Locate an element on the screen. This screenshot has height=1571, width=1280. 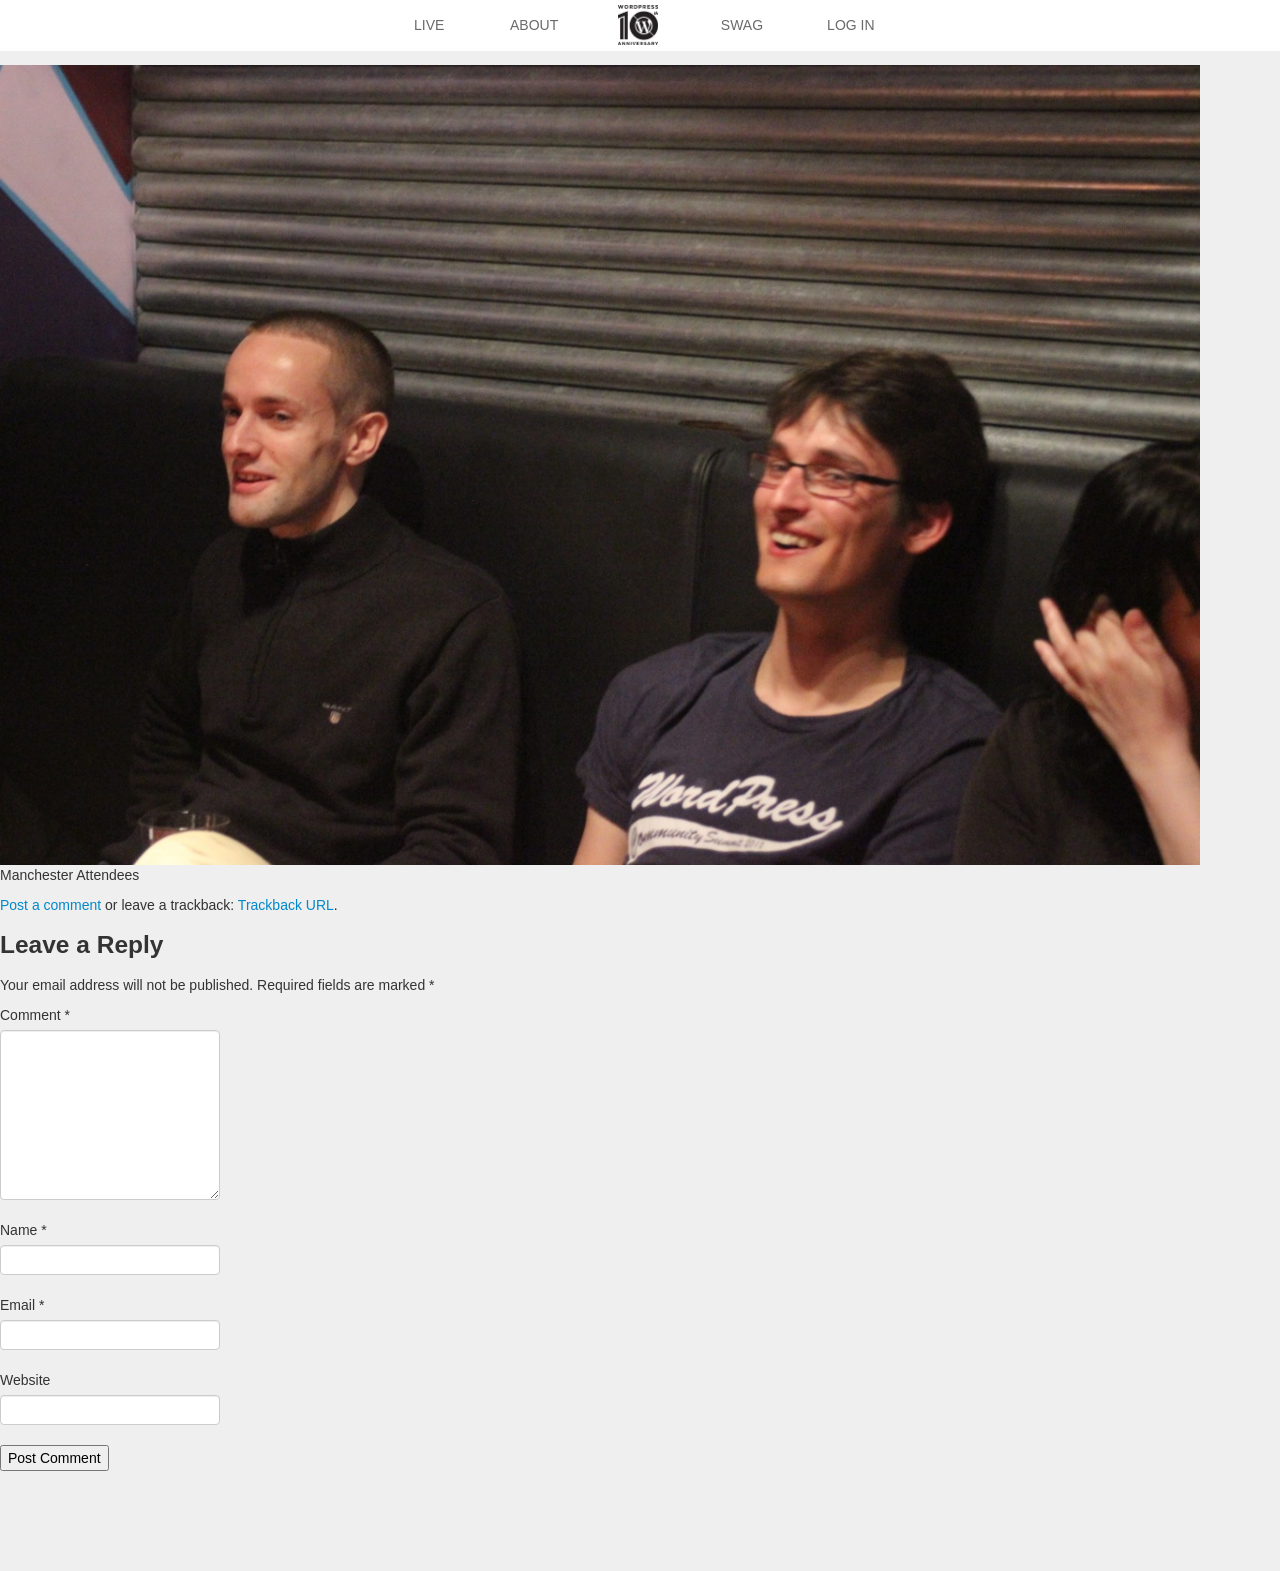
Website is located at coordinates (25, 1380).